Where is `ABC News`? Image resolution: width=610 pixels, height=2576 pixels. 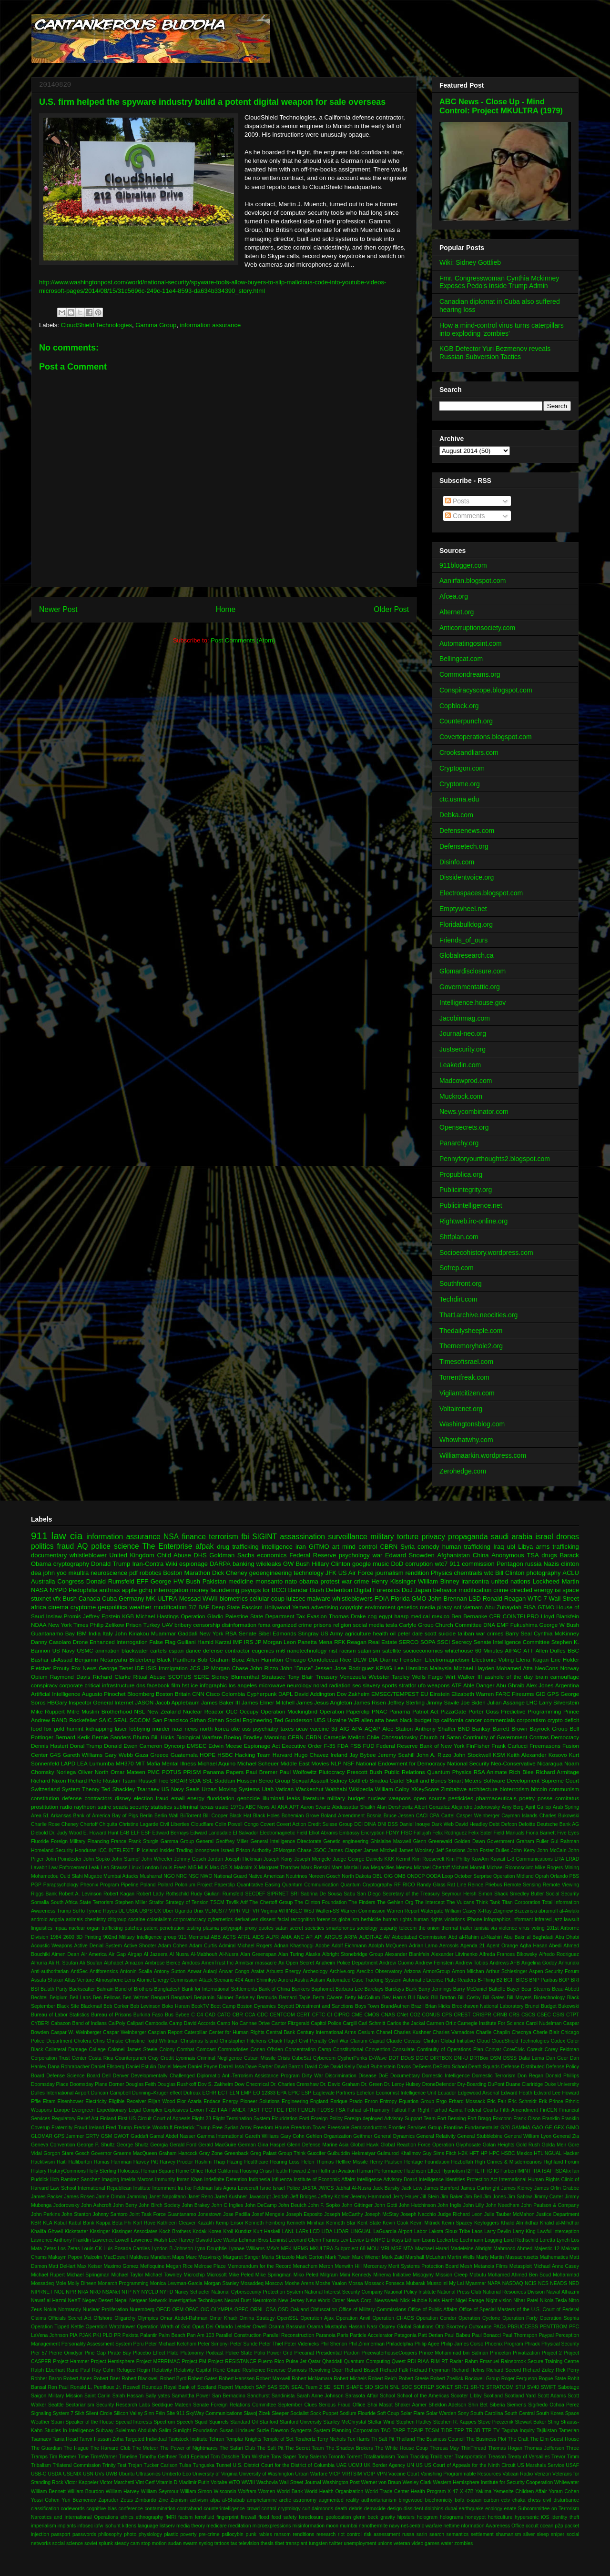 ABC News is located at coordinates (257, 1807).